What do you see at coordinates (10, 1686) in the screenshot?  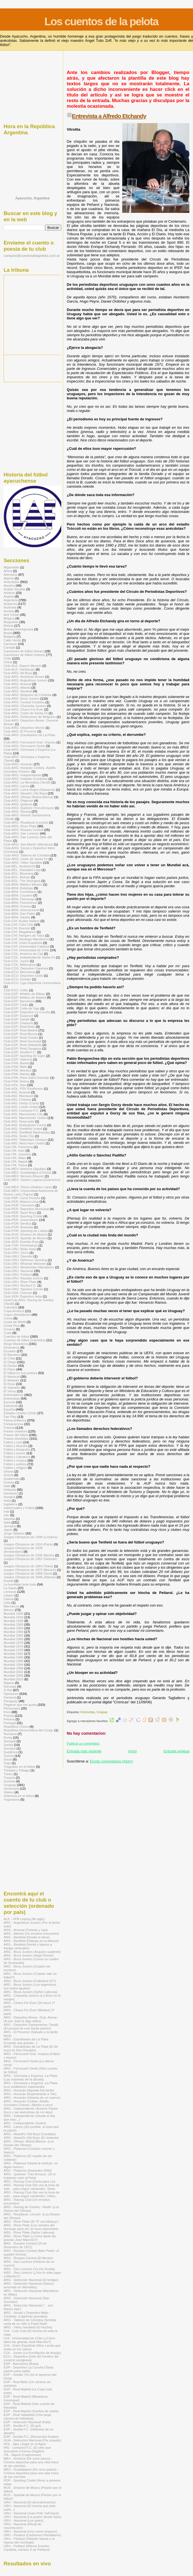 I see `Noruega` at bounding box center [10, 1686].